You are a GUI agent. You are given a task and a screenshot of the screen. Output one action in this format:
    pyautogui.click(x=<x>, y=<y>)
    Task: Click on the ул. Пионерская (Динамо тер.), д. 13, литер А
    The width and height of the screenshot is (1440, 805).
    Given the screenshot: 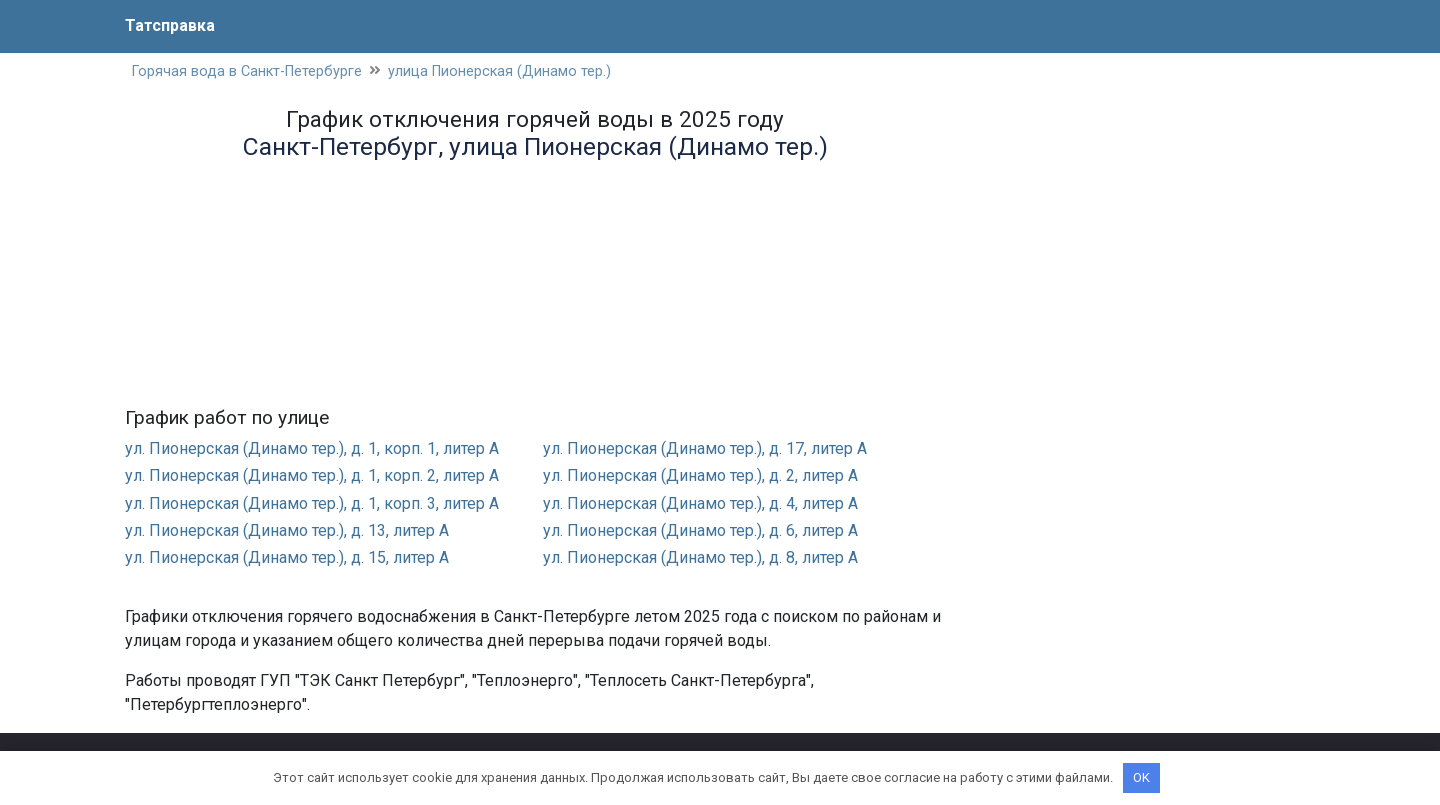 What is the action you would take?
    pyautogui.click(x=287, y=530)
    